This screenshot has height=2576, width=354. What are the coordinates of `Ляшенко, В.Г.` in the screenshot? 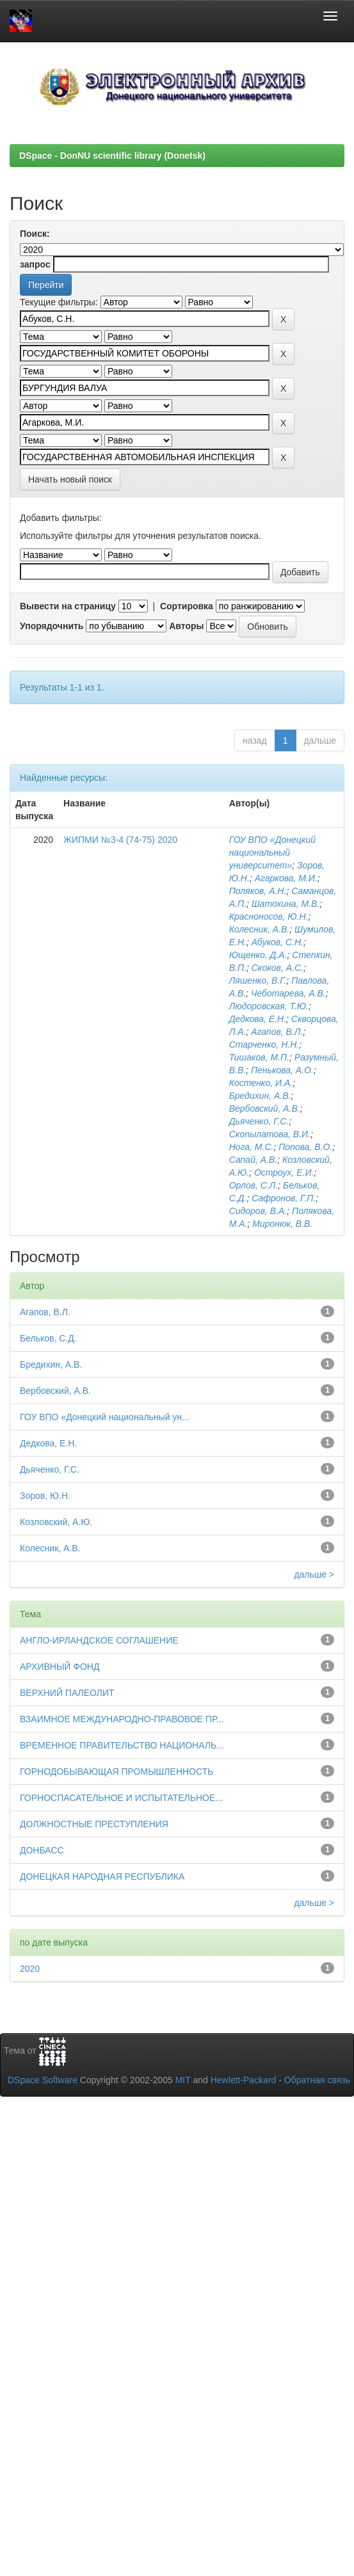 It's located at (258, 980).